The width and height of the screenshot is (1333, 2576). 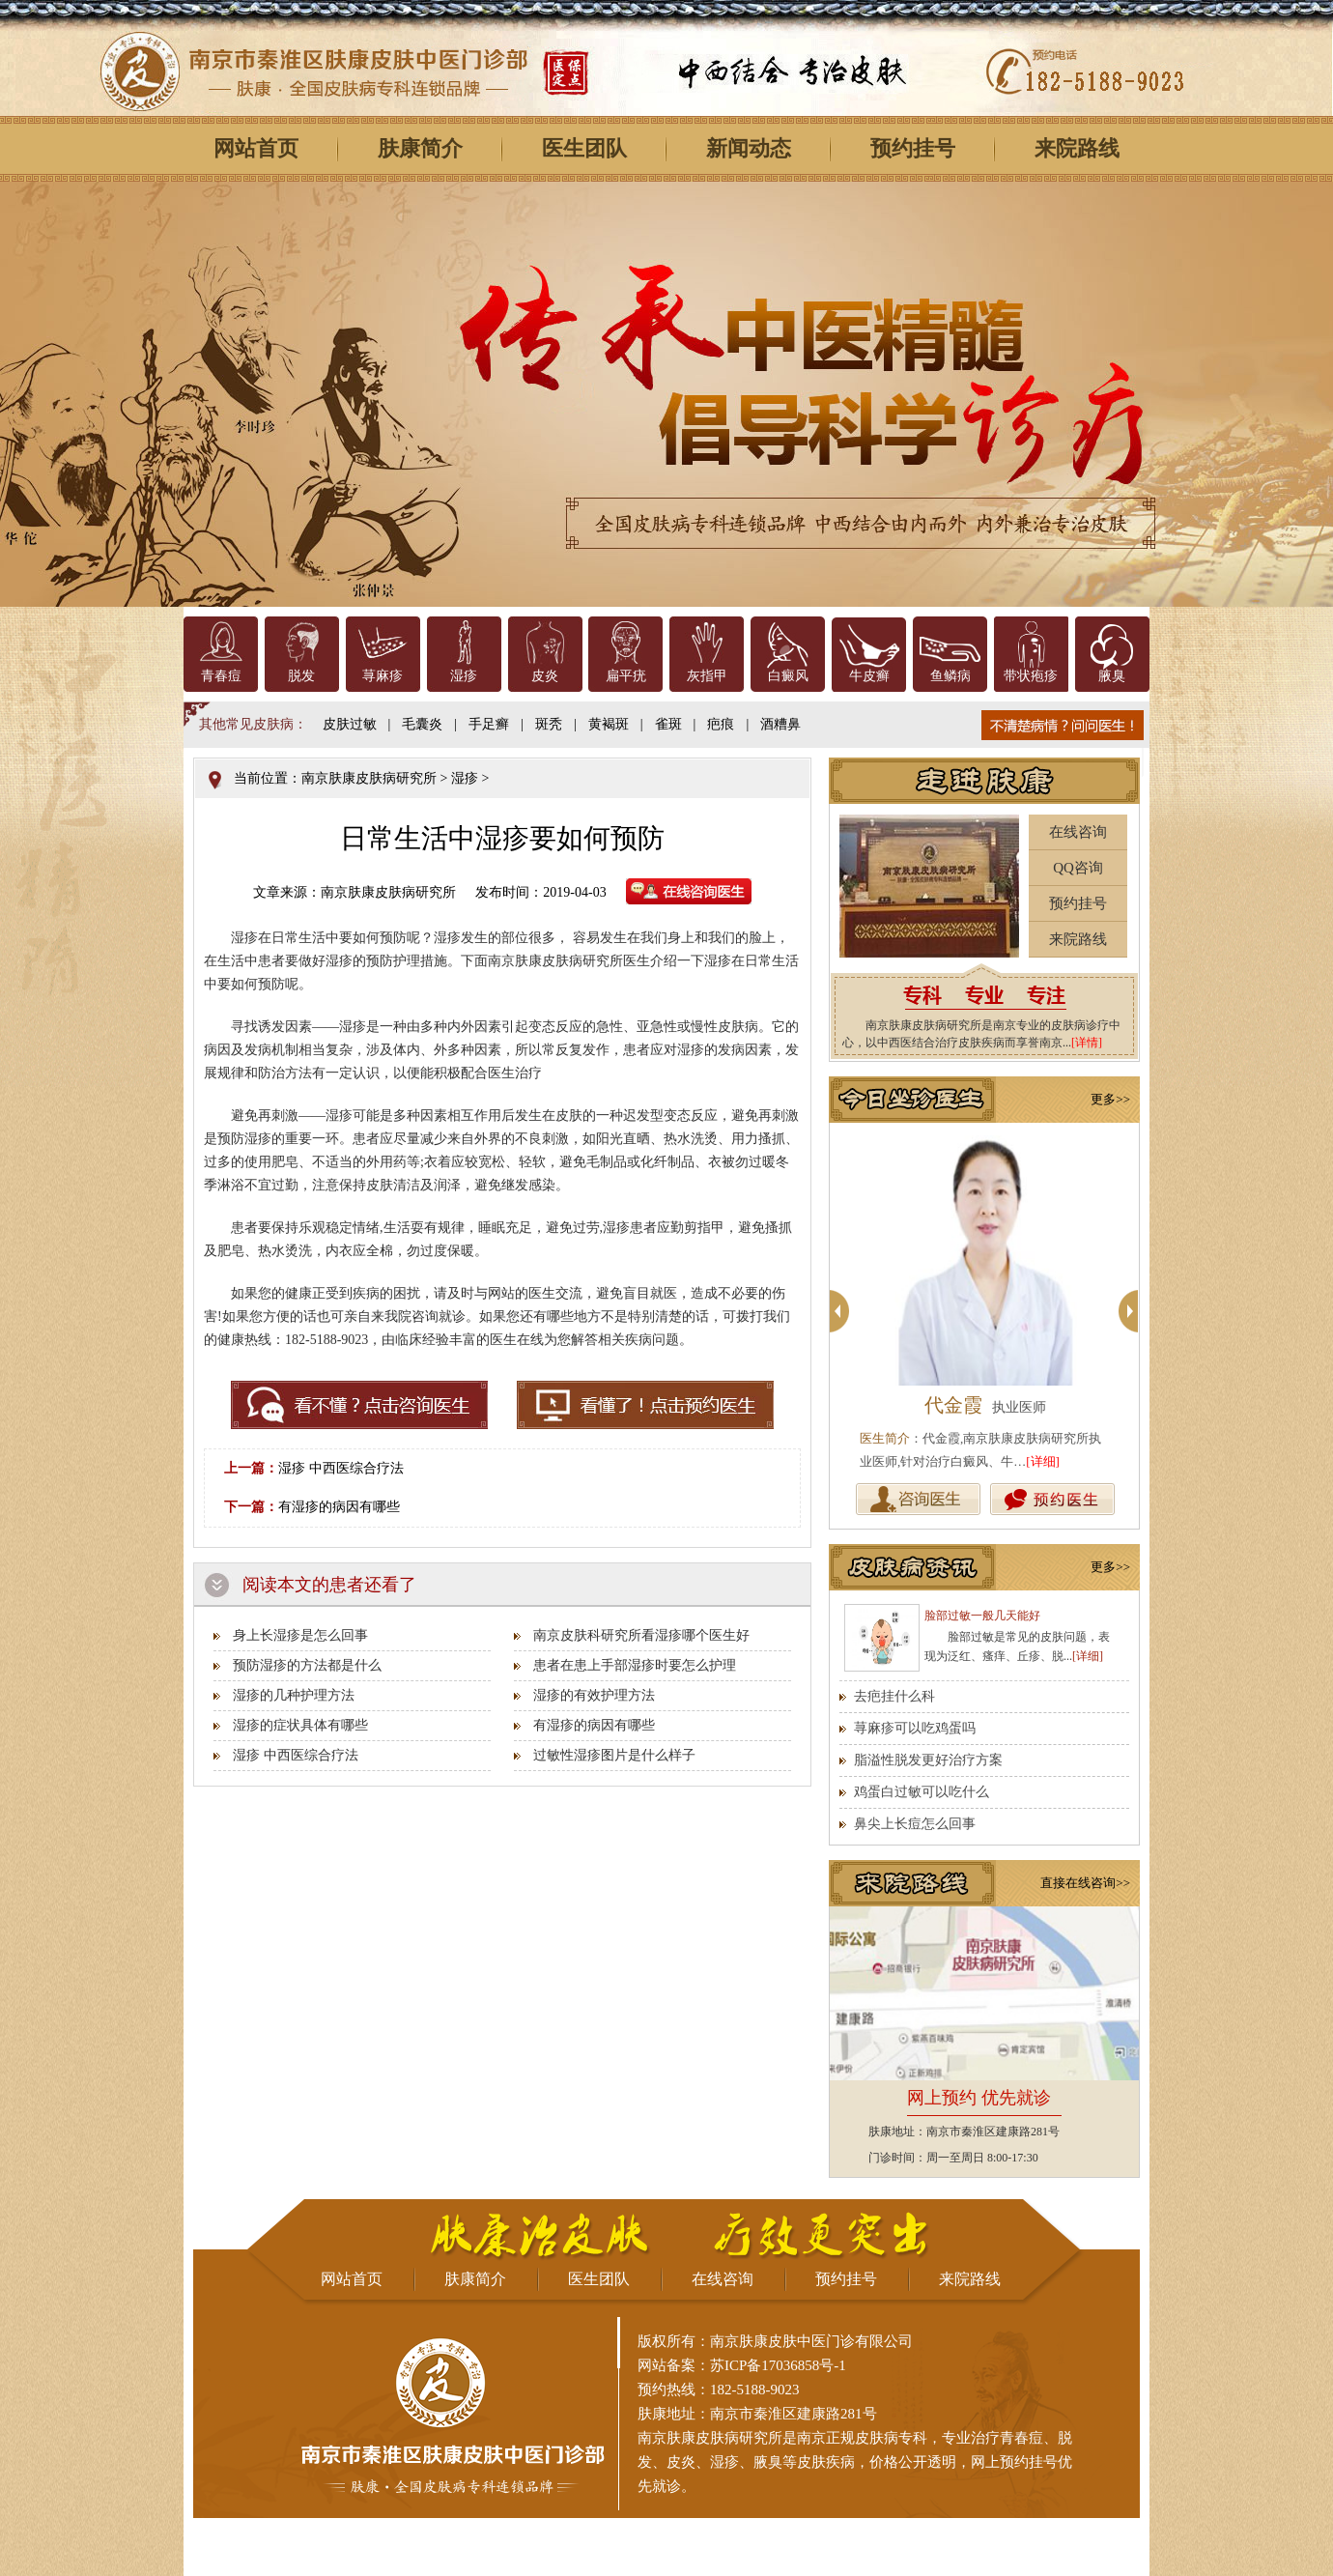 I want to click on 苏ICP备17036858号-1, so click(x=778, y=2365).